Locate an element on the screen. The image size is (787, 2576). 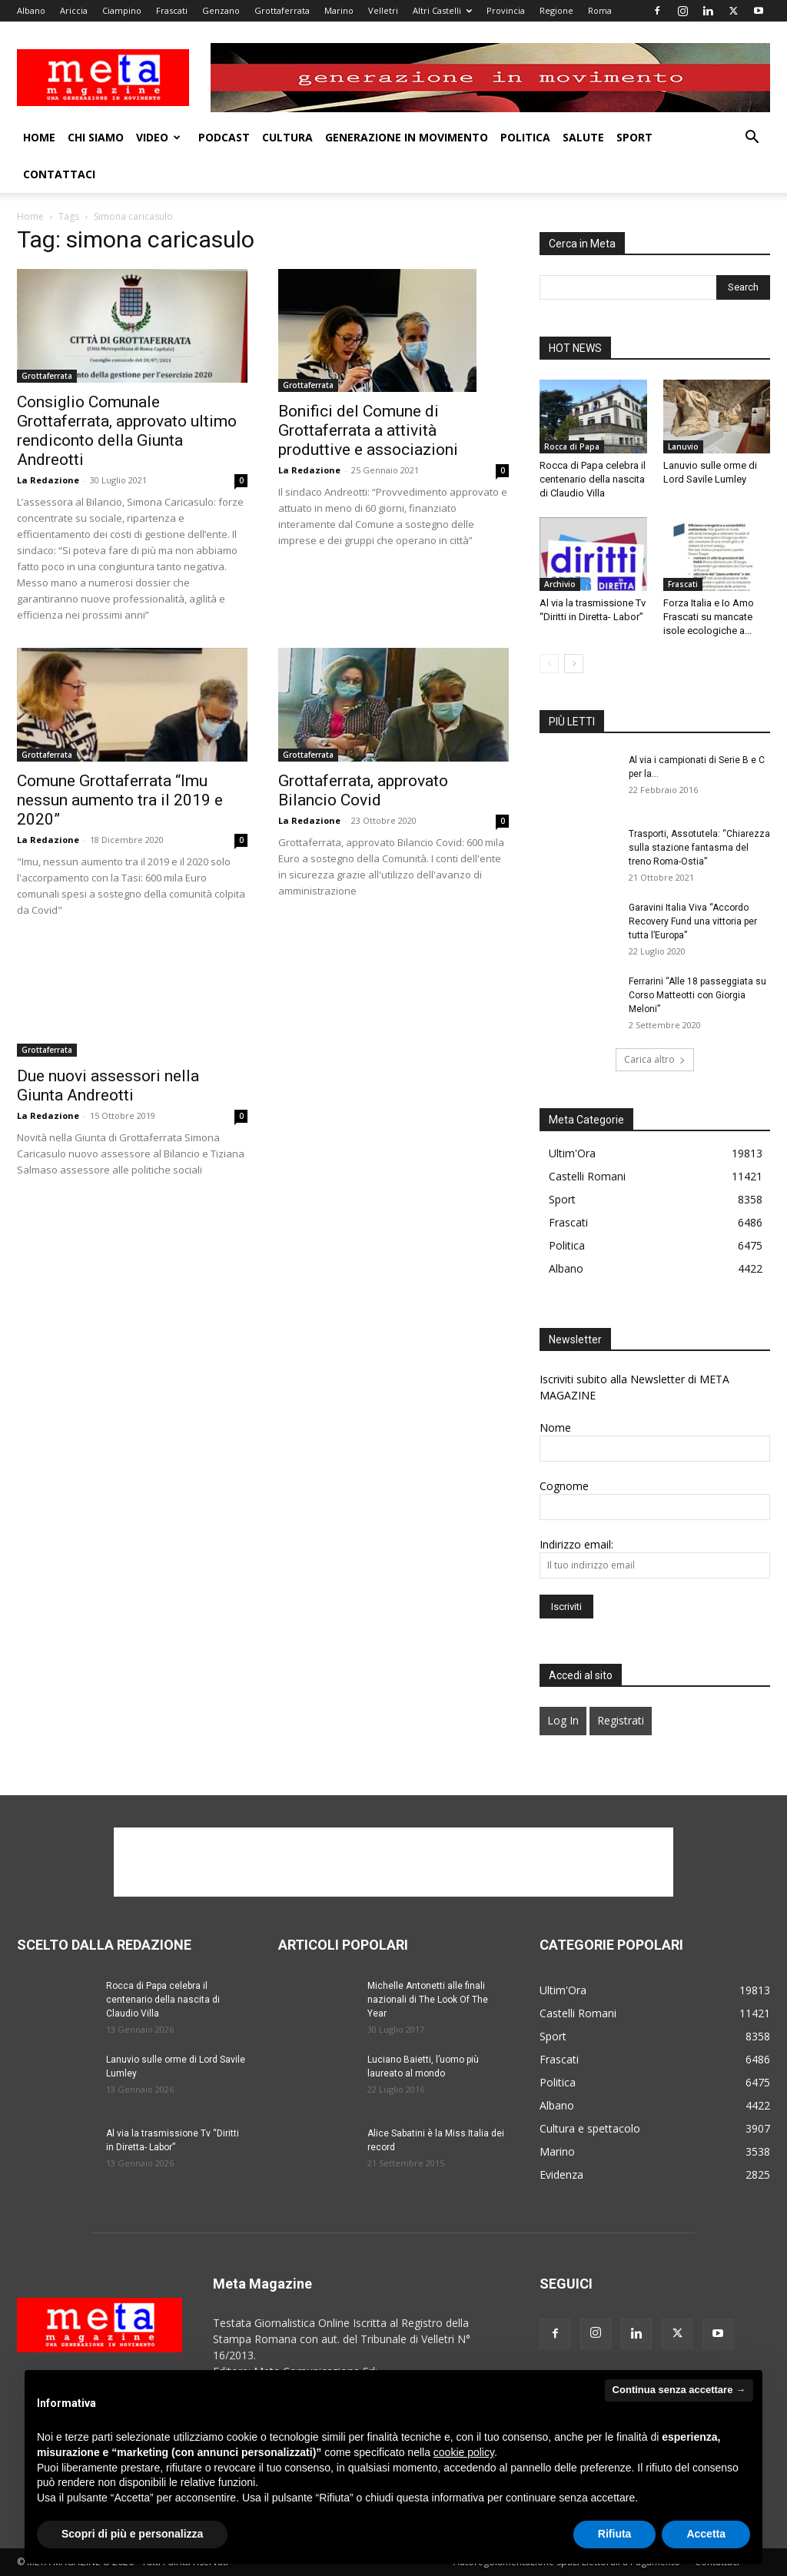
Albano is located at coordinates (31, 10).